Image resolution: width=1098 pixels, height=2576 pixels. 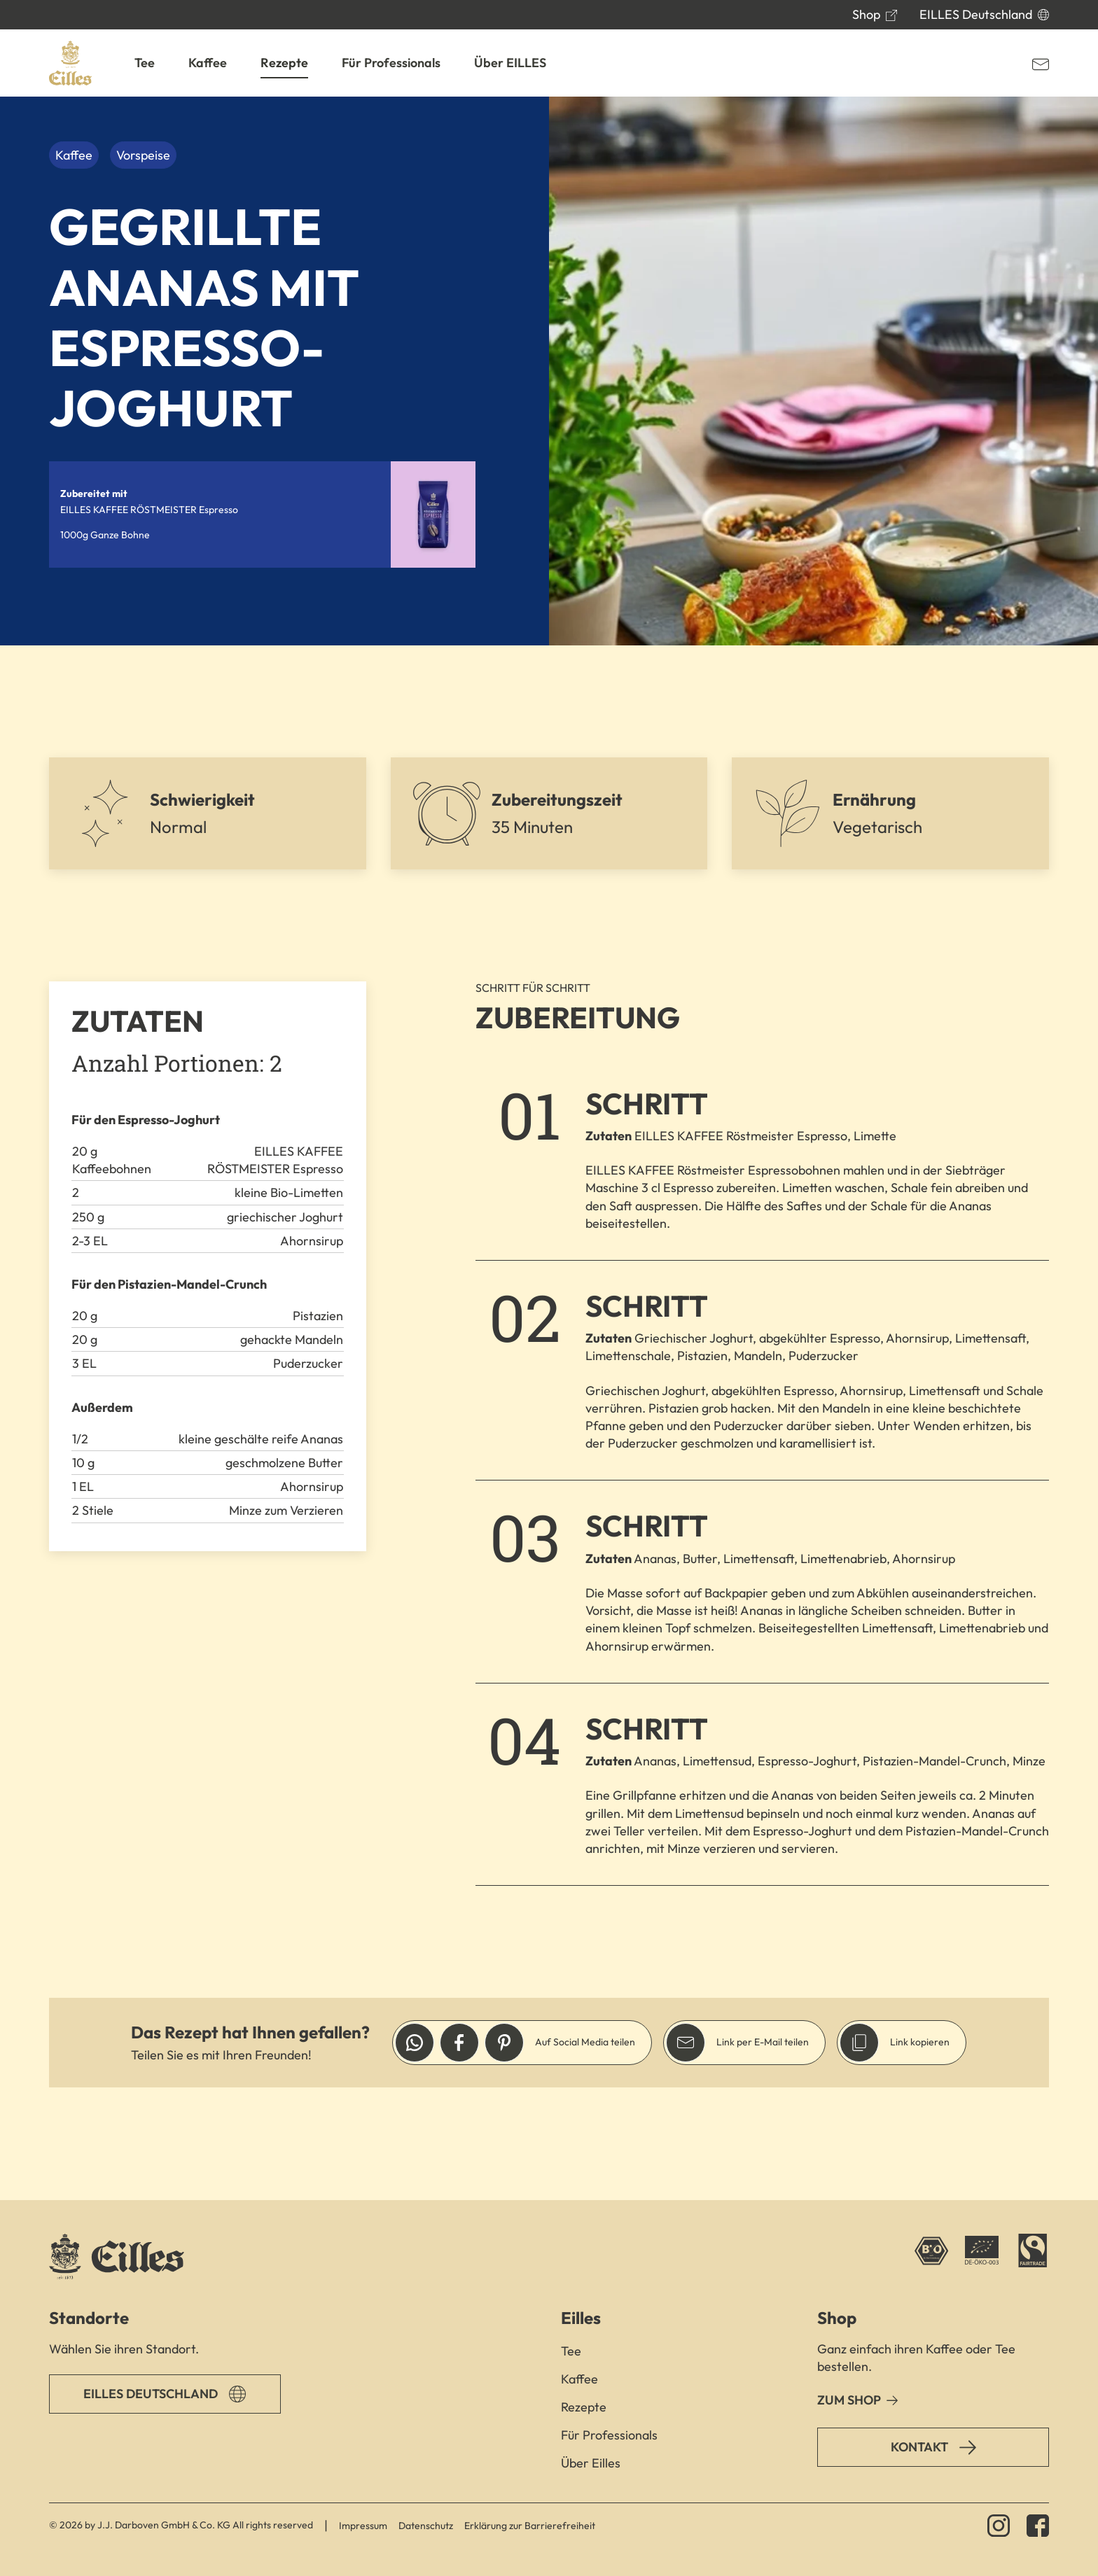 What do you see at coordinates (459, 2042) in the screenshot?
I see `[Link auf Facebook teilen]` at bounding box center [459, 2042].